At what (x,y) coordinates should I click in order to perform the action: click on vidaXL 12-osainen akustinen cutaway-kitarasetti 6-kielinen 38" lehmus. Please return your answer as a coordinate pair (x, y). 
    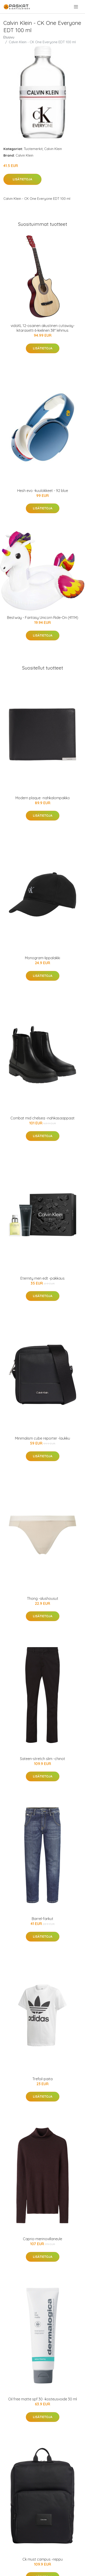
    Looking at the image, I should click on (43, 328).